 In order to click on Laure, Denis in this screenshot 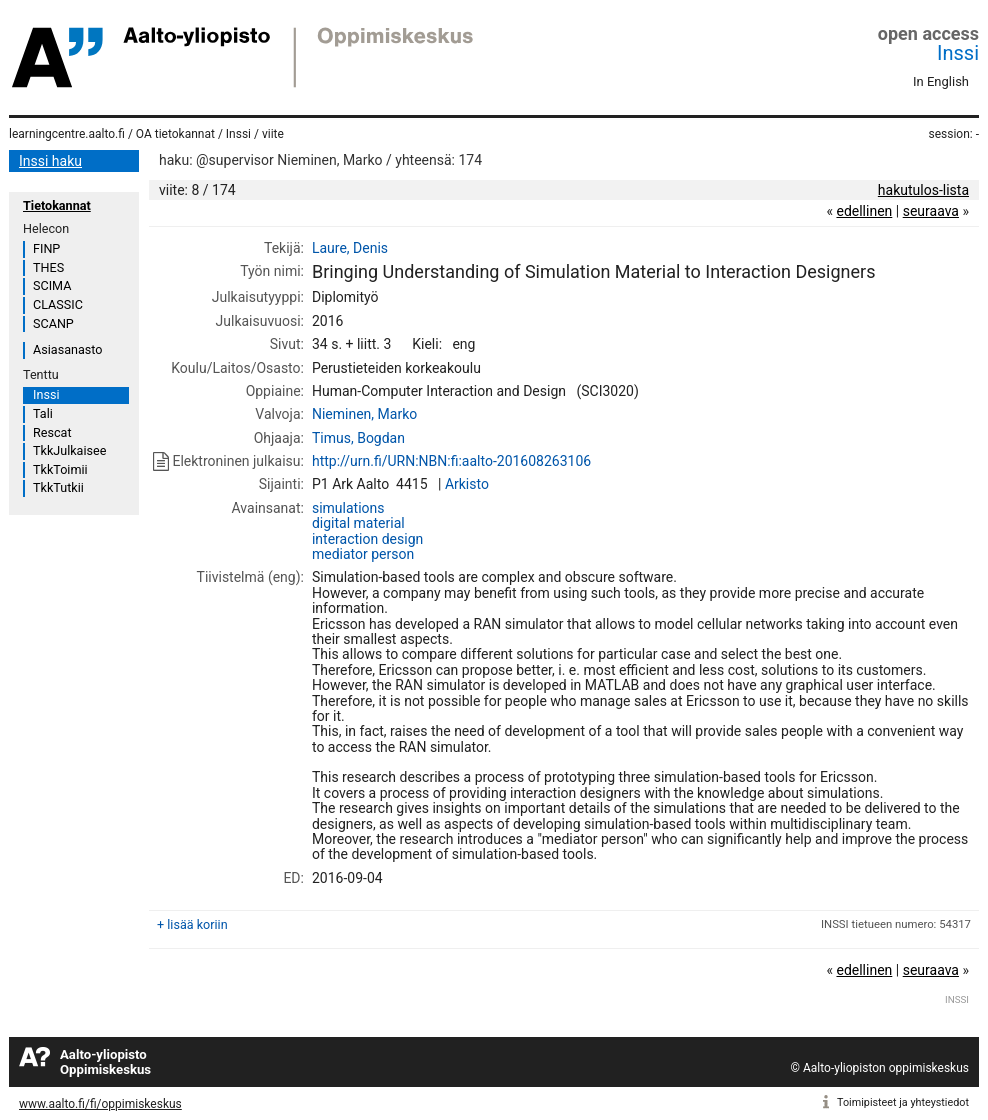, I will do `click(350, 248)`.